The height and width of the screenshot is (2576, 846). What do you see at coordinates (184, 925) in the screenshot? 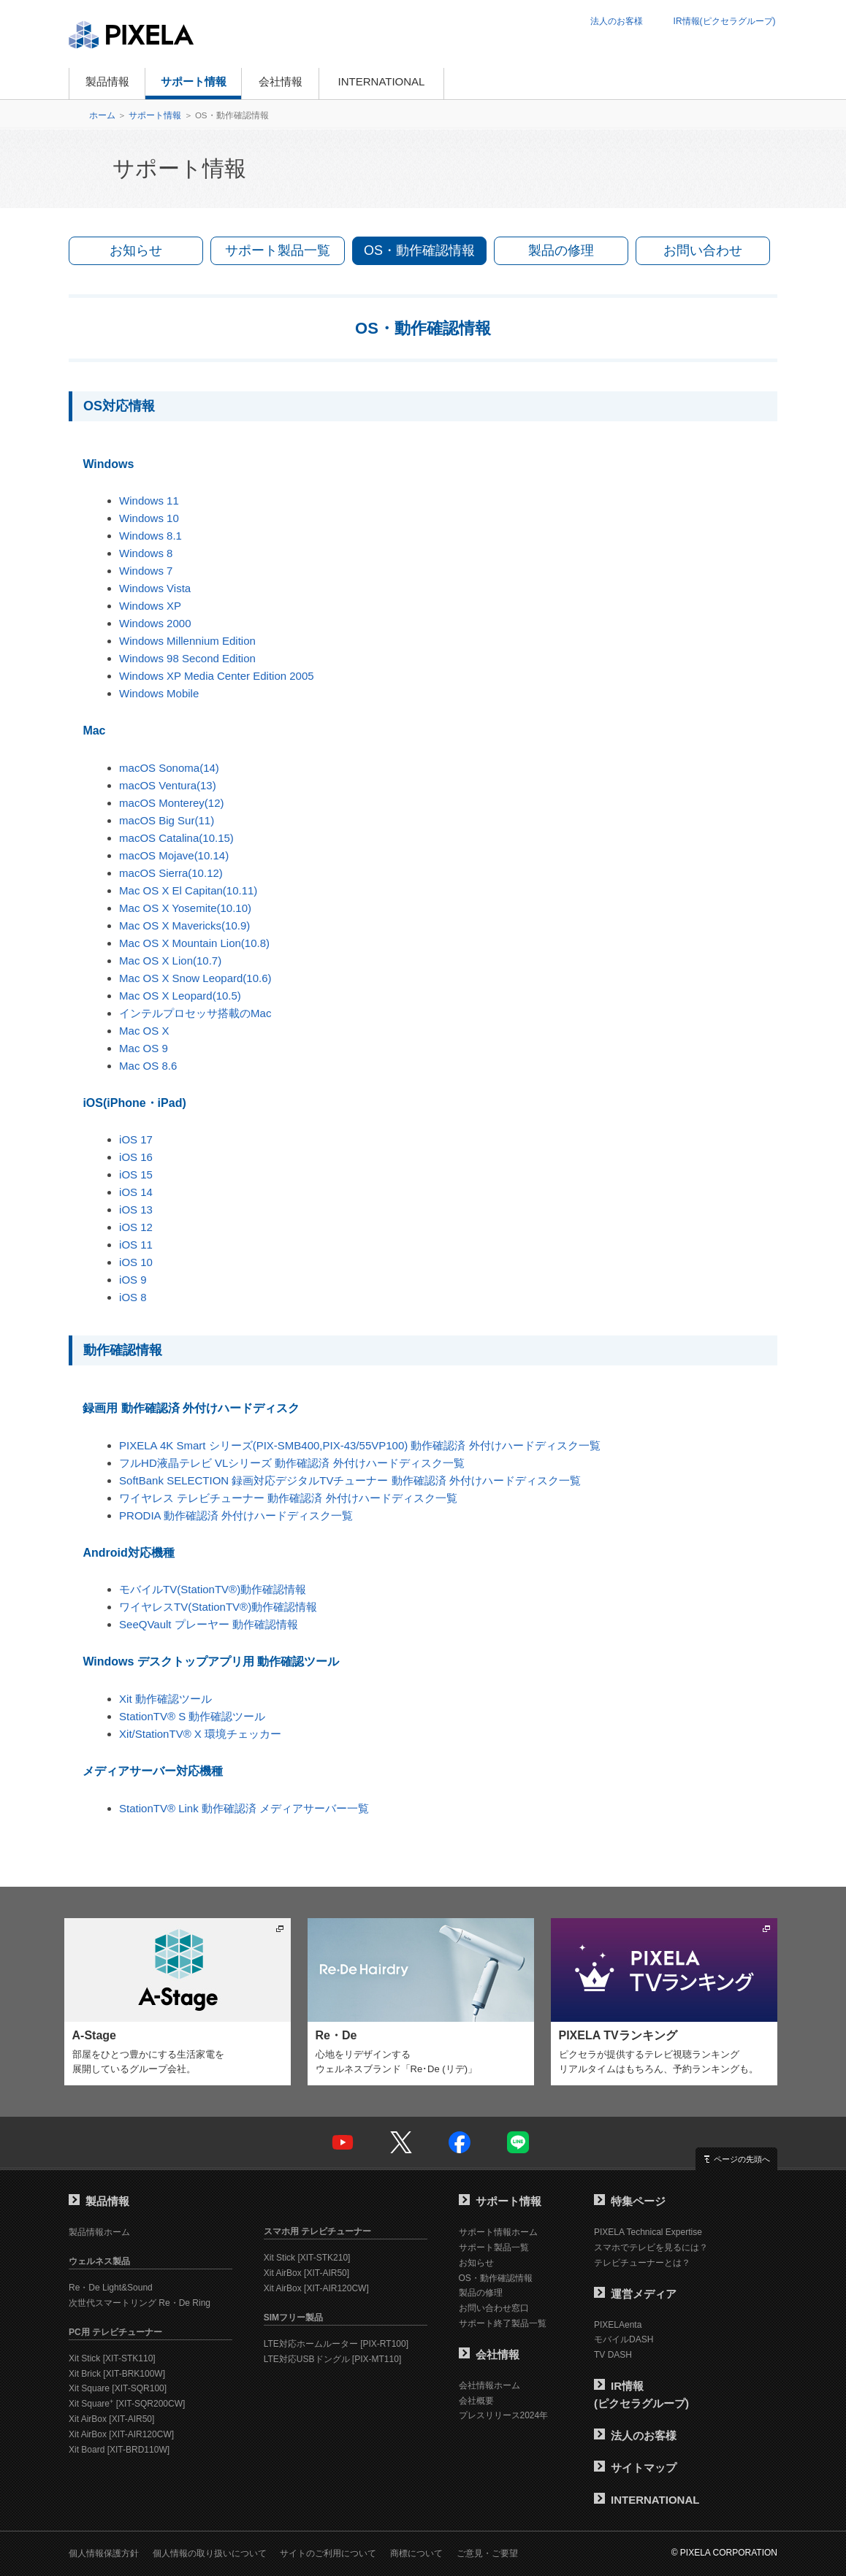
I see `Mac OS X Mavericks(10.9)` at bounding box center [184, 925].